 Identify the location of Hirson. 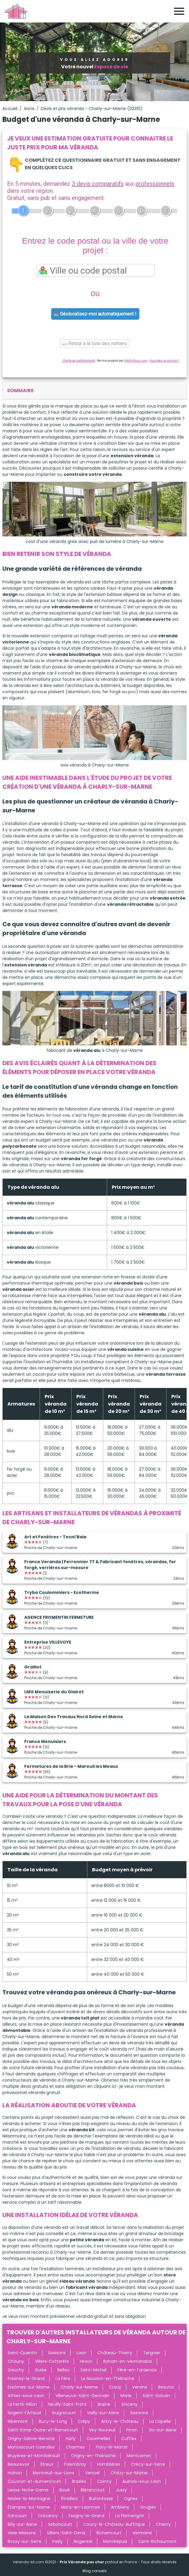
(86, 2361).